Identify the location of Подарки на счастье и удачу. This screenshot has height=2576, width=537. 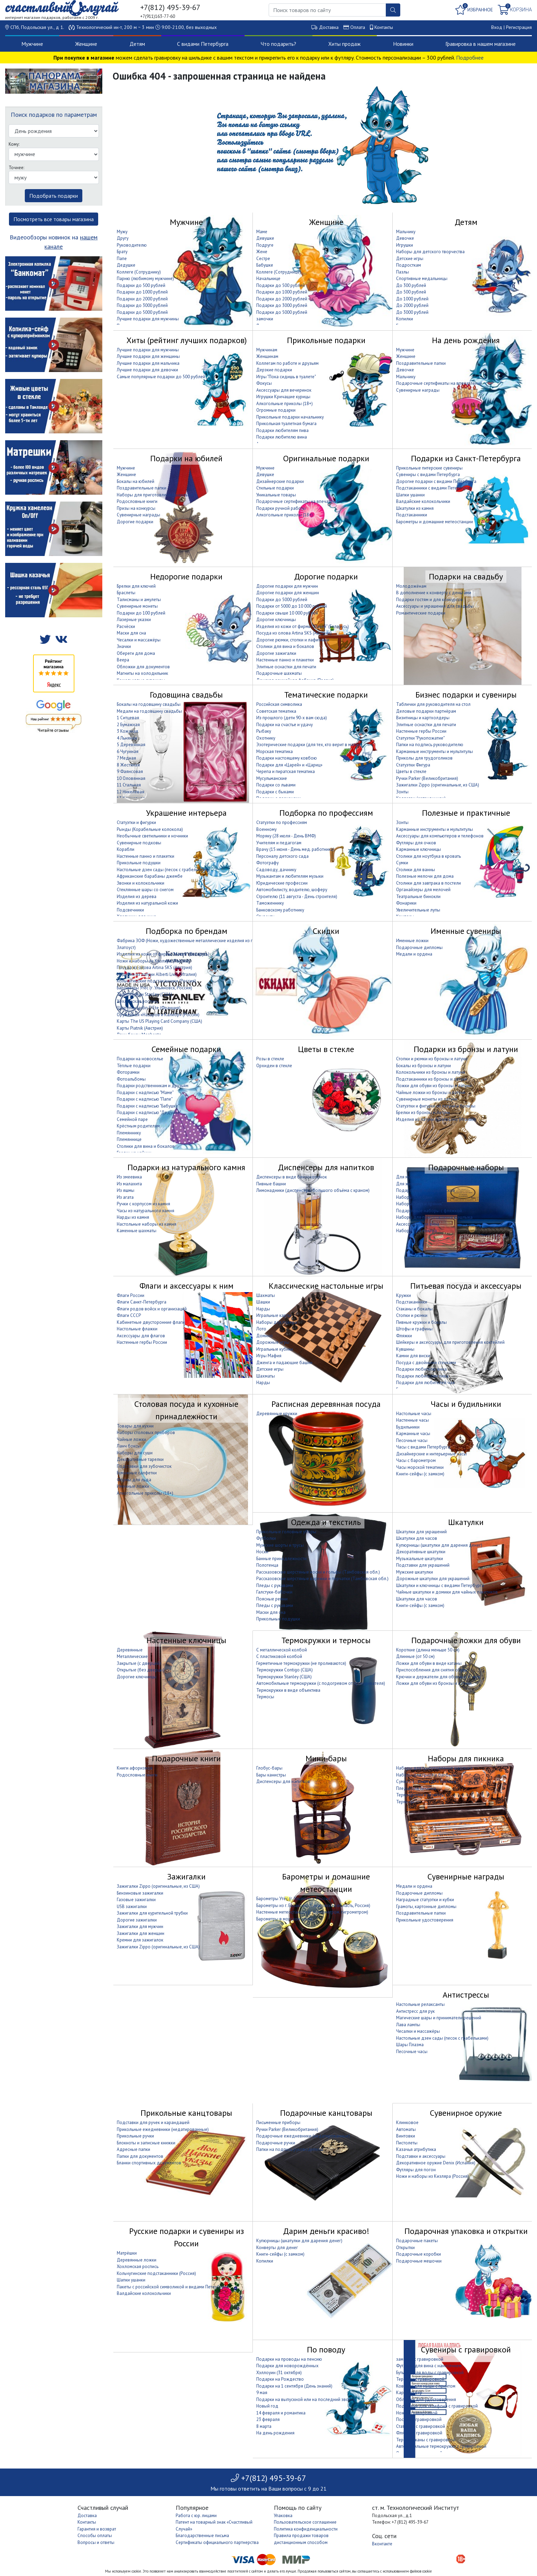
(284, 725).